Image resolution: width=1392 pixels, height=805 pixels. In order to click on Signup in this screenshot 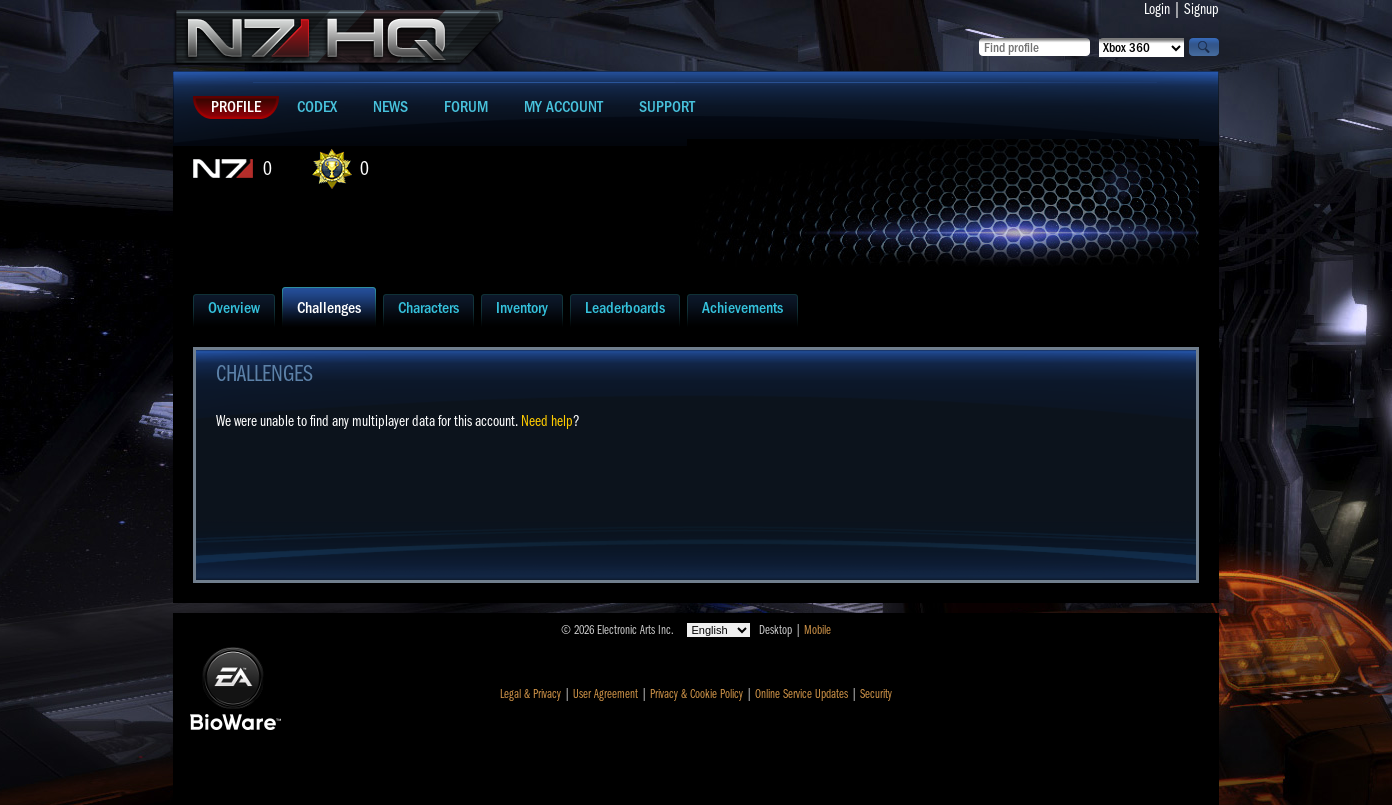, I will do `click(1201, 9)`.